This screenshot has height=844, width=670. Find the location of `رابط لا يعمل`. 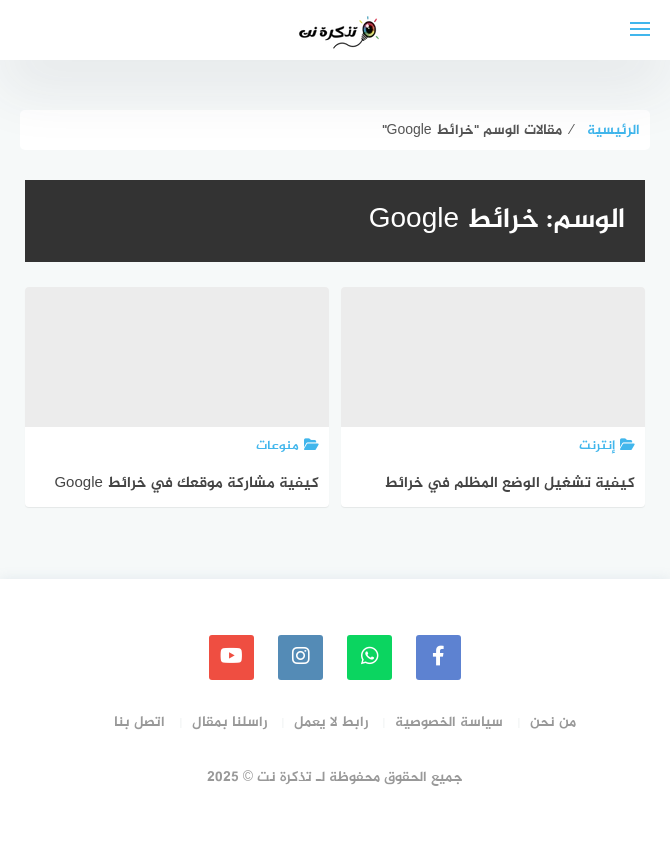

رابط لا يعمل is located at coordinates (331, 722).